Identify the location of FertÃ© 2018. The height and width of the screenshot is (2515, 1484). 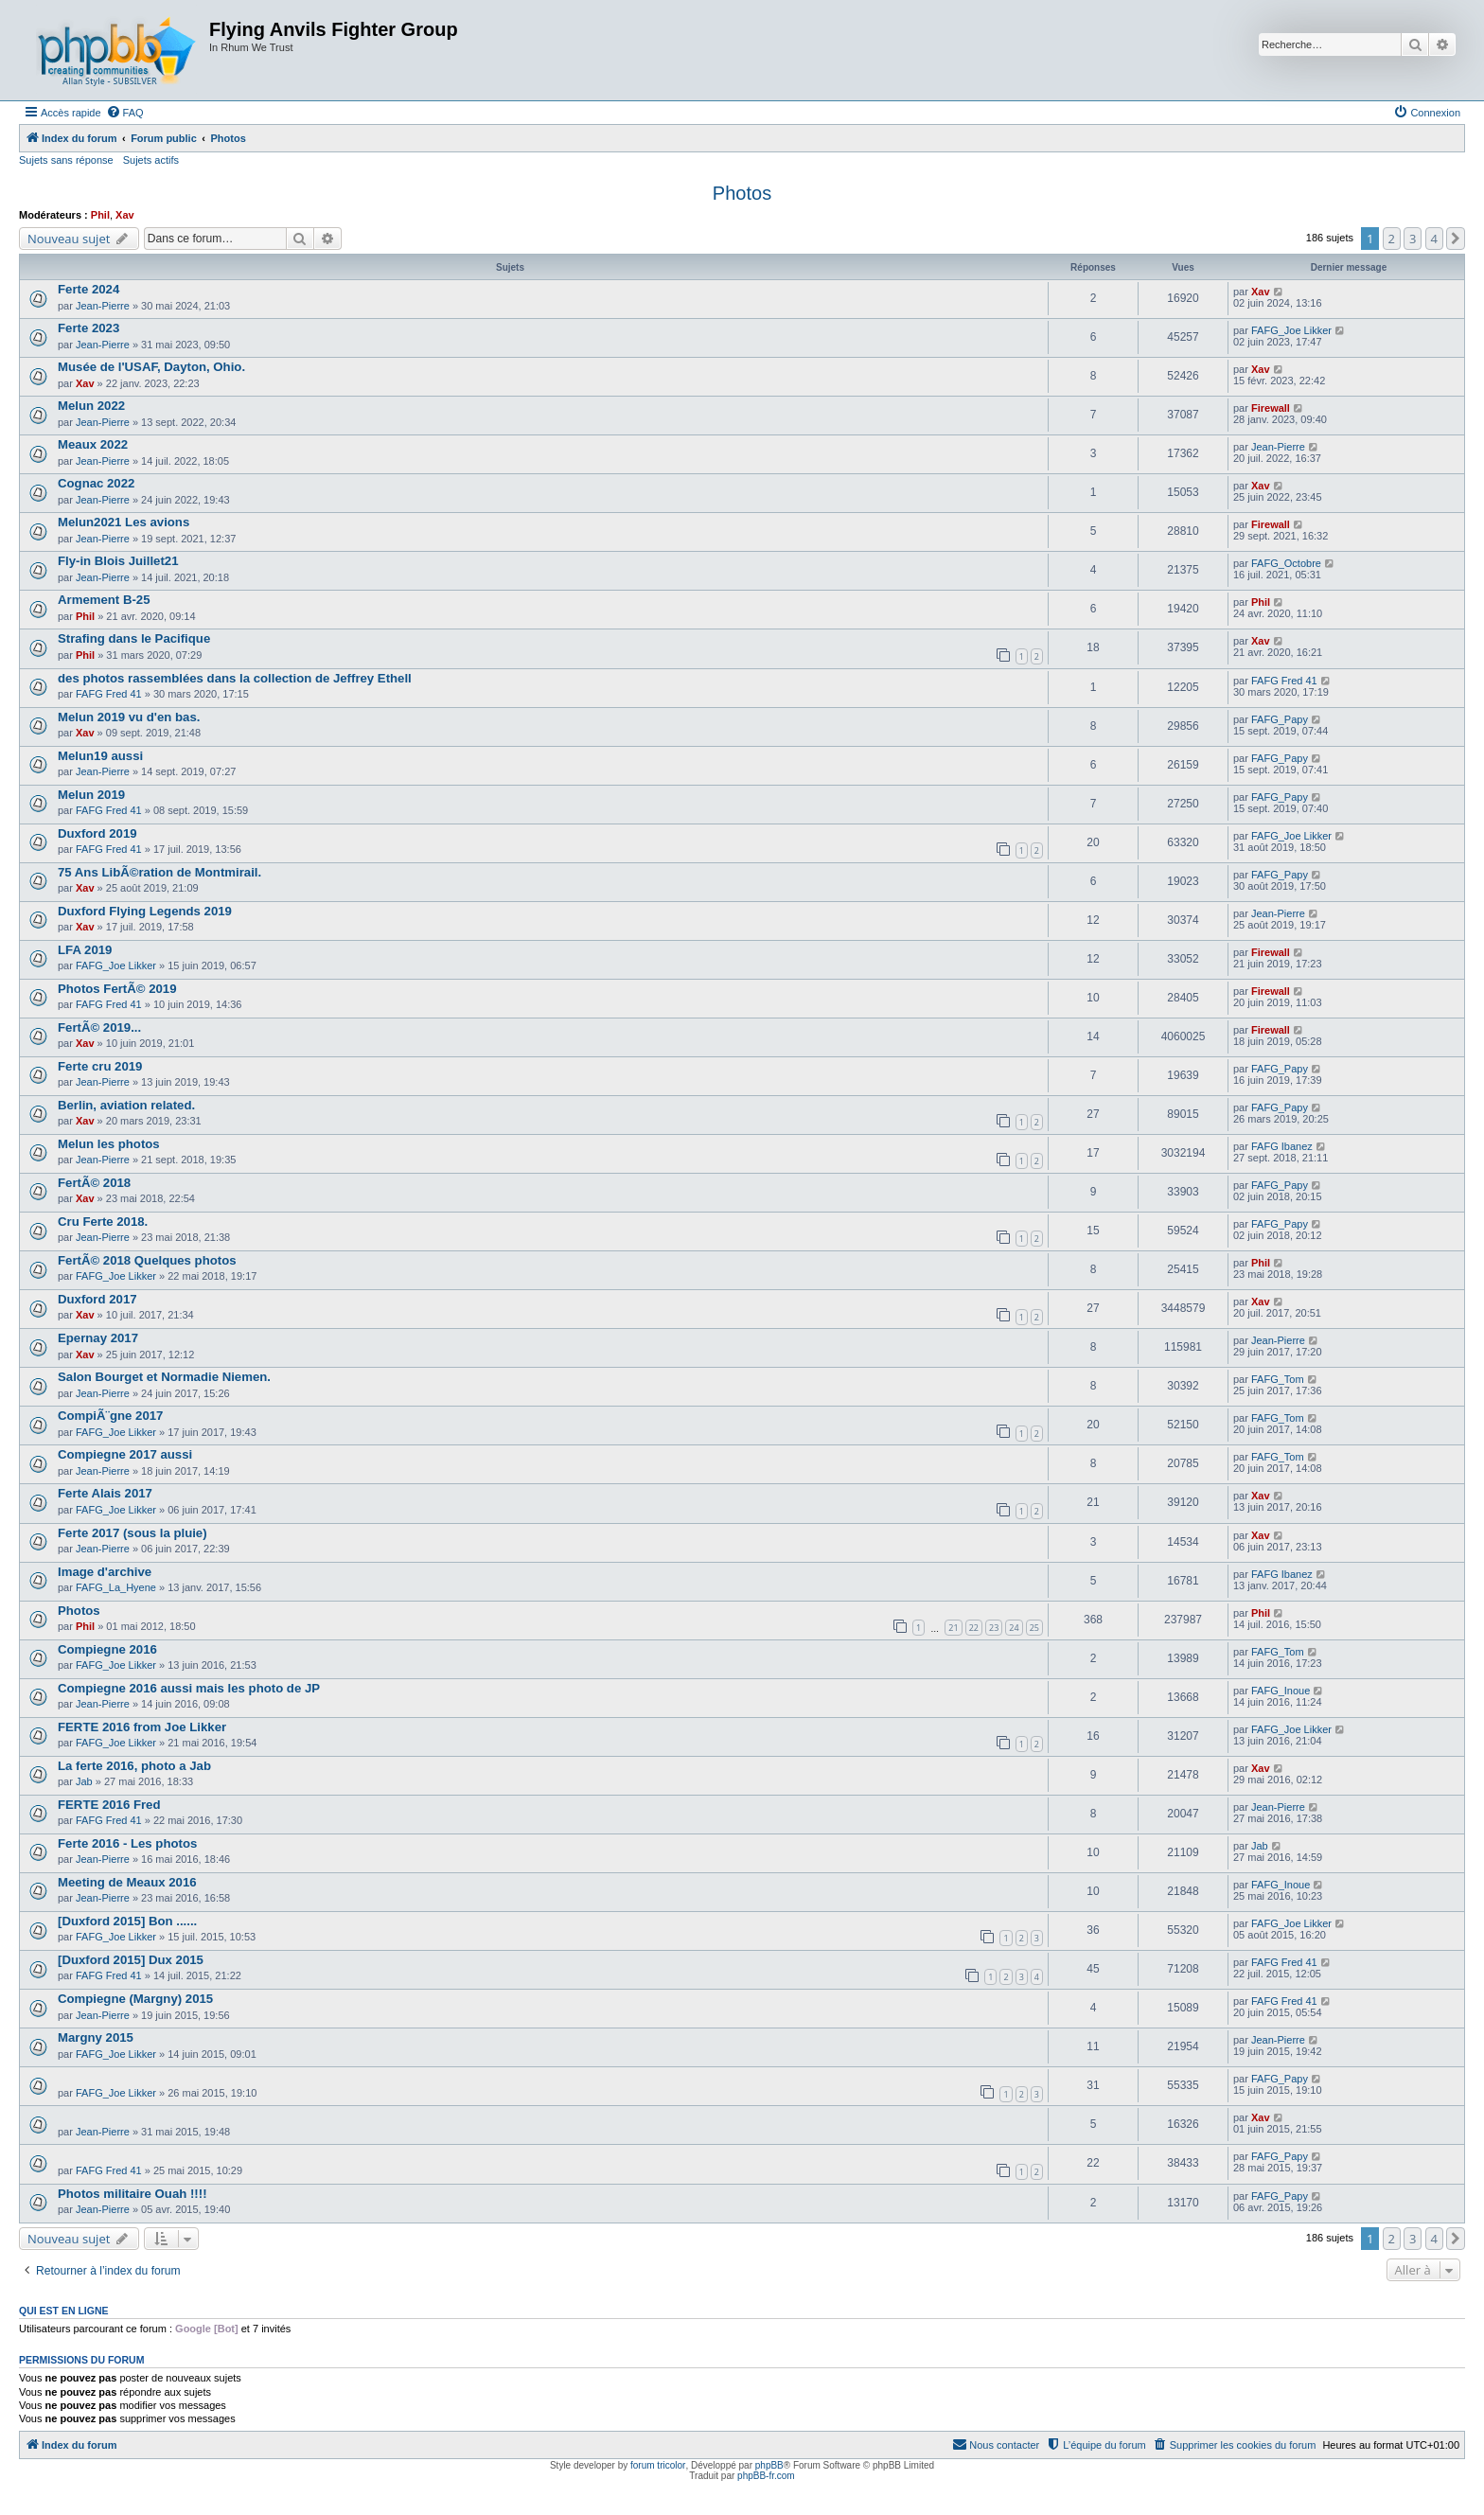
(94, 1183).